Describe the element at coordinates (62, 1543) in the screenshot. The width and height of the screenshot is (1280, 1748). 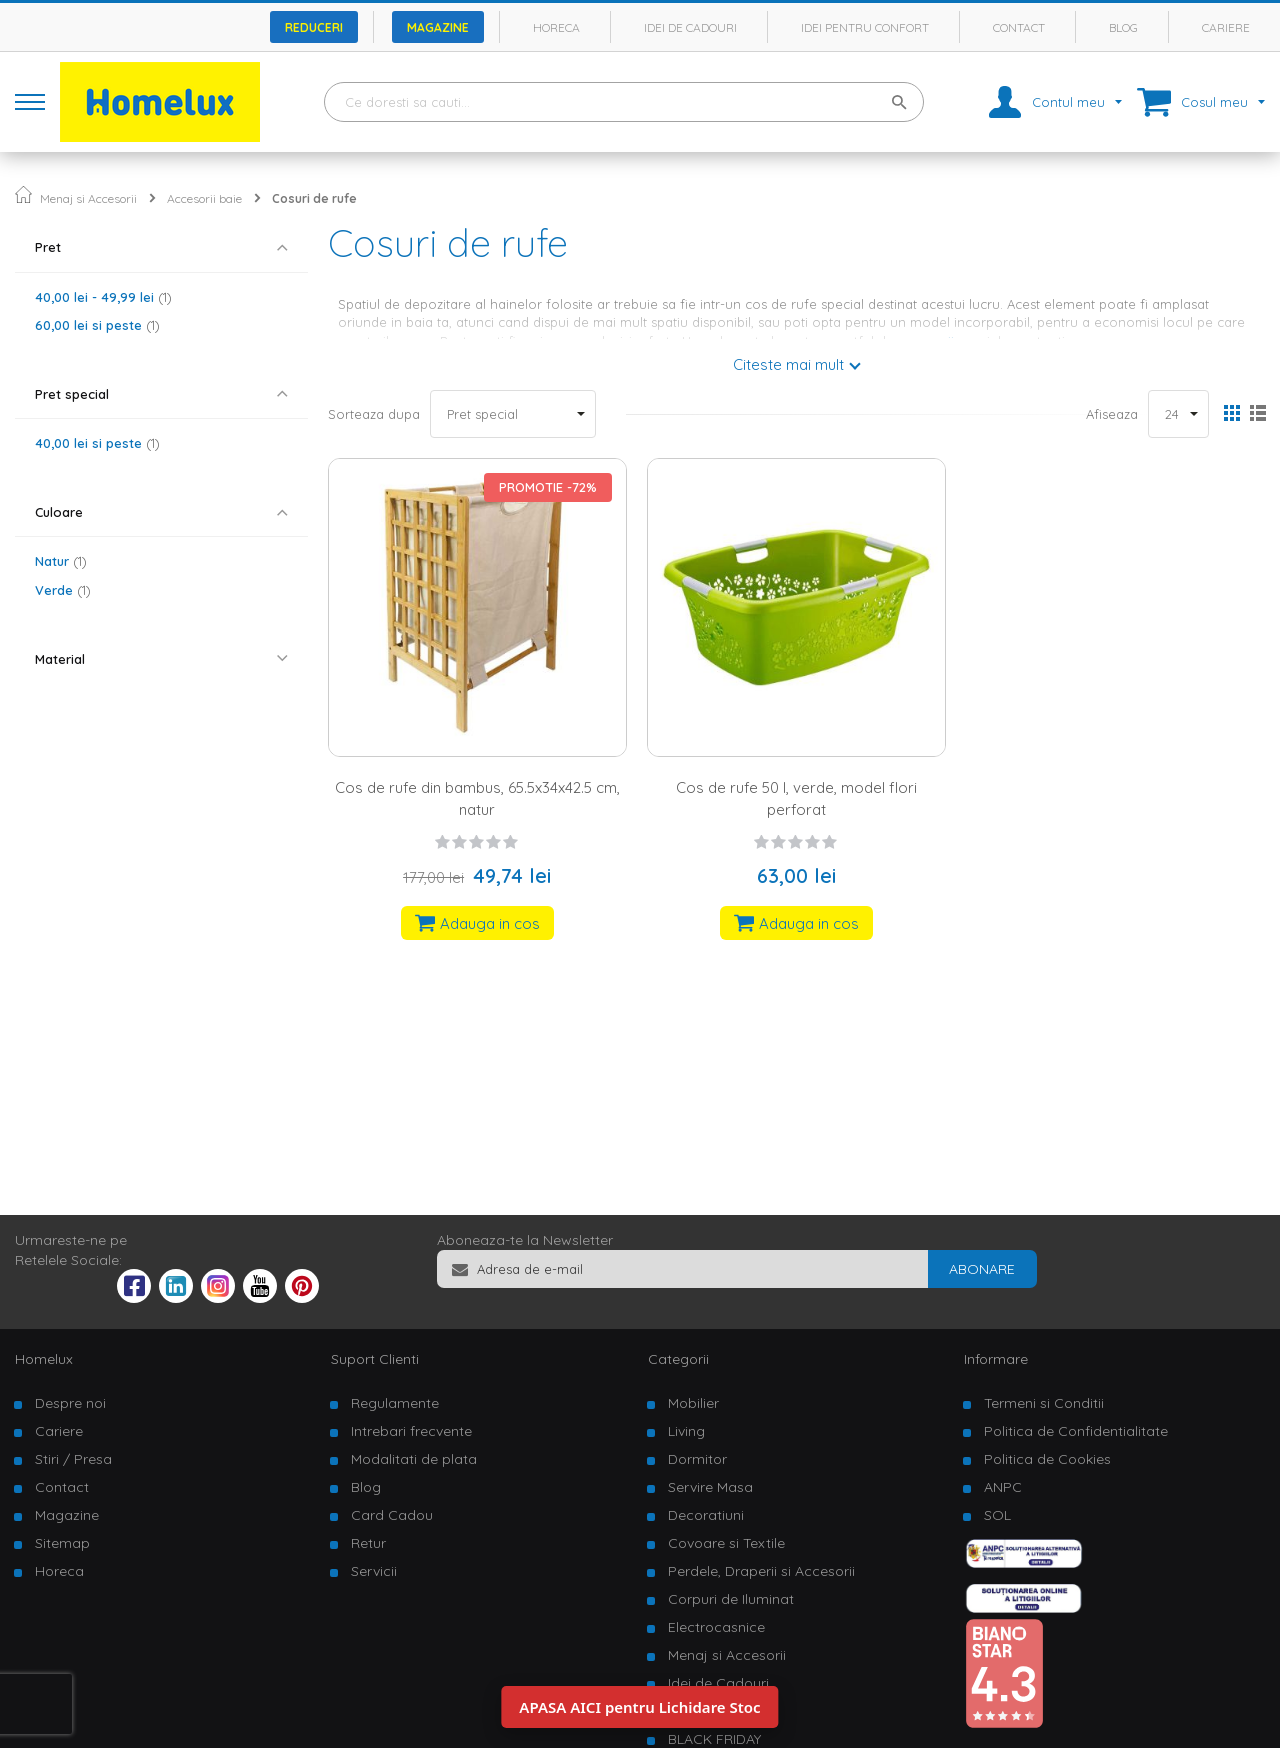
I see `Sitemap` at that location.